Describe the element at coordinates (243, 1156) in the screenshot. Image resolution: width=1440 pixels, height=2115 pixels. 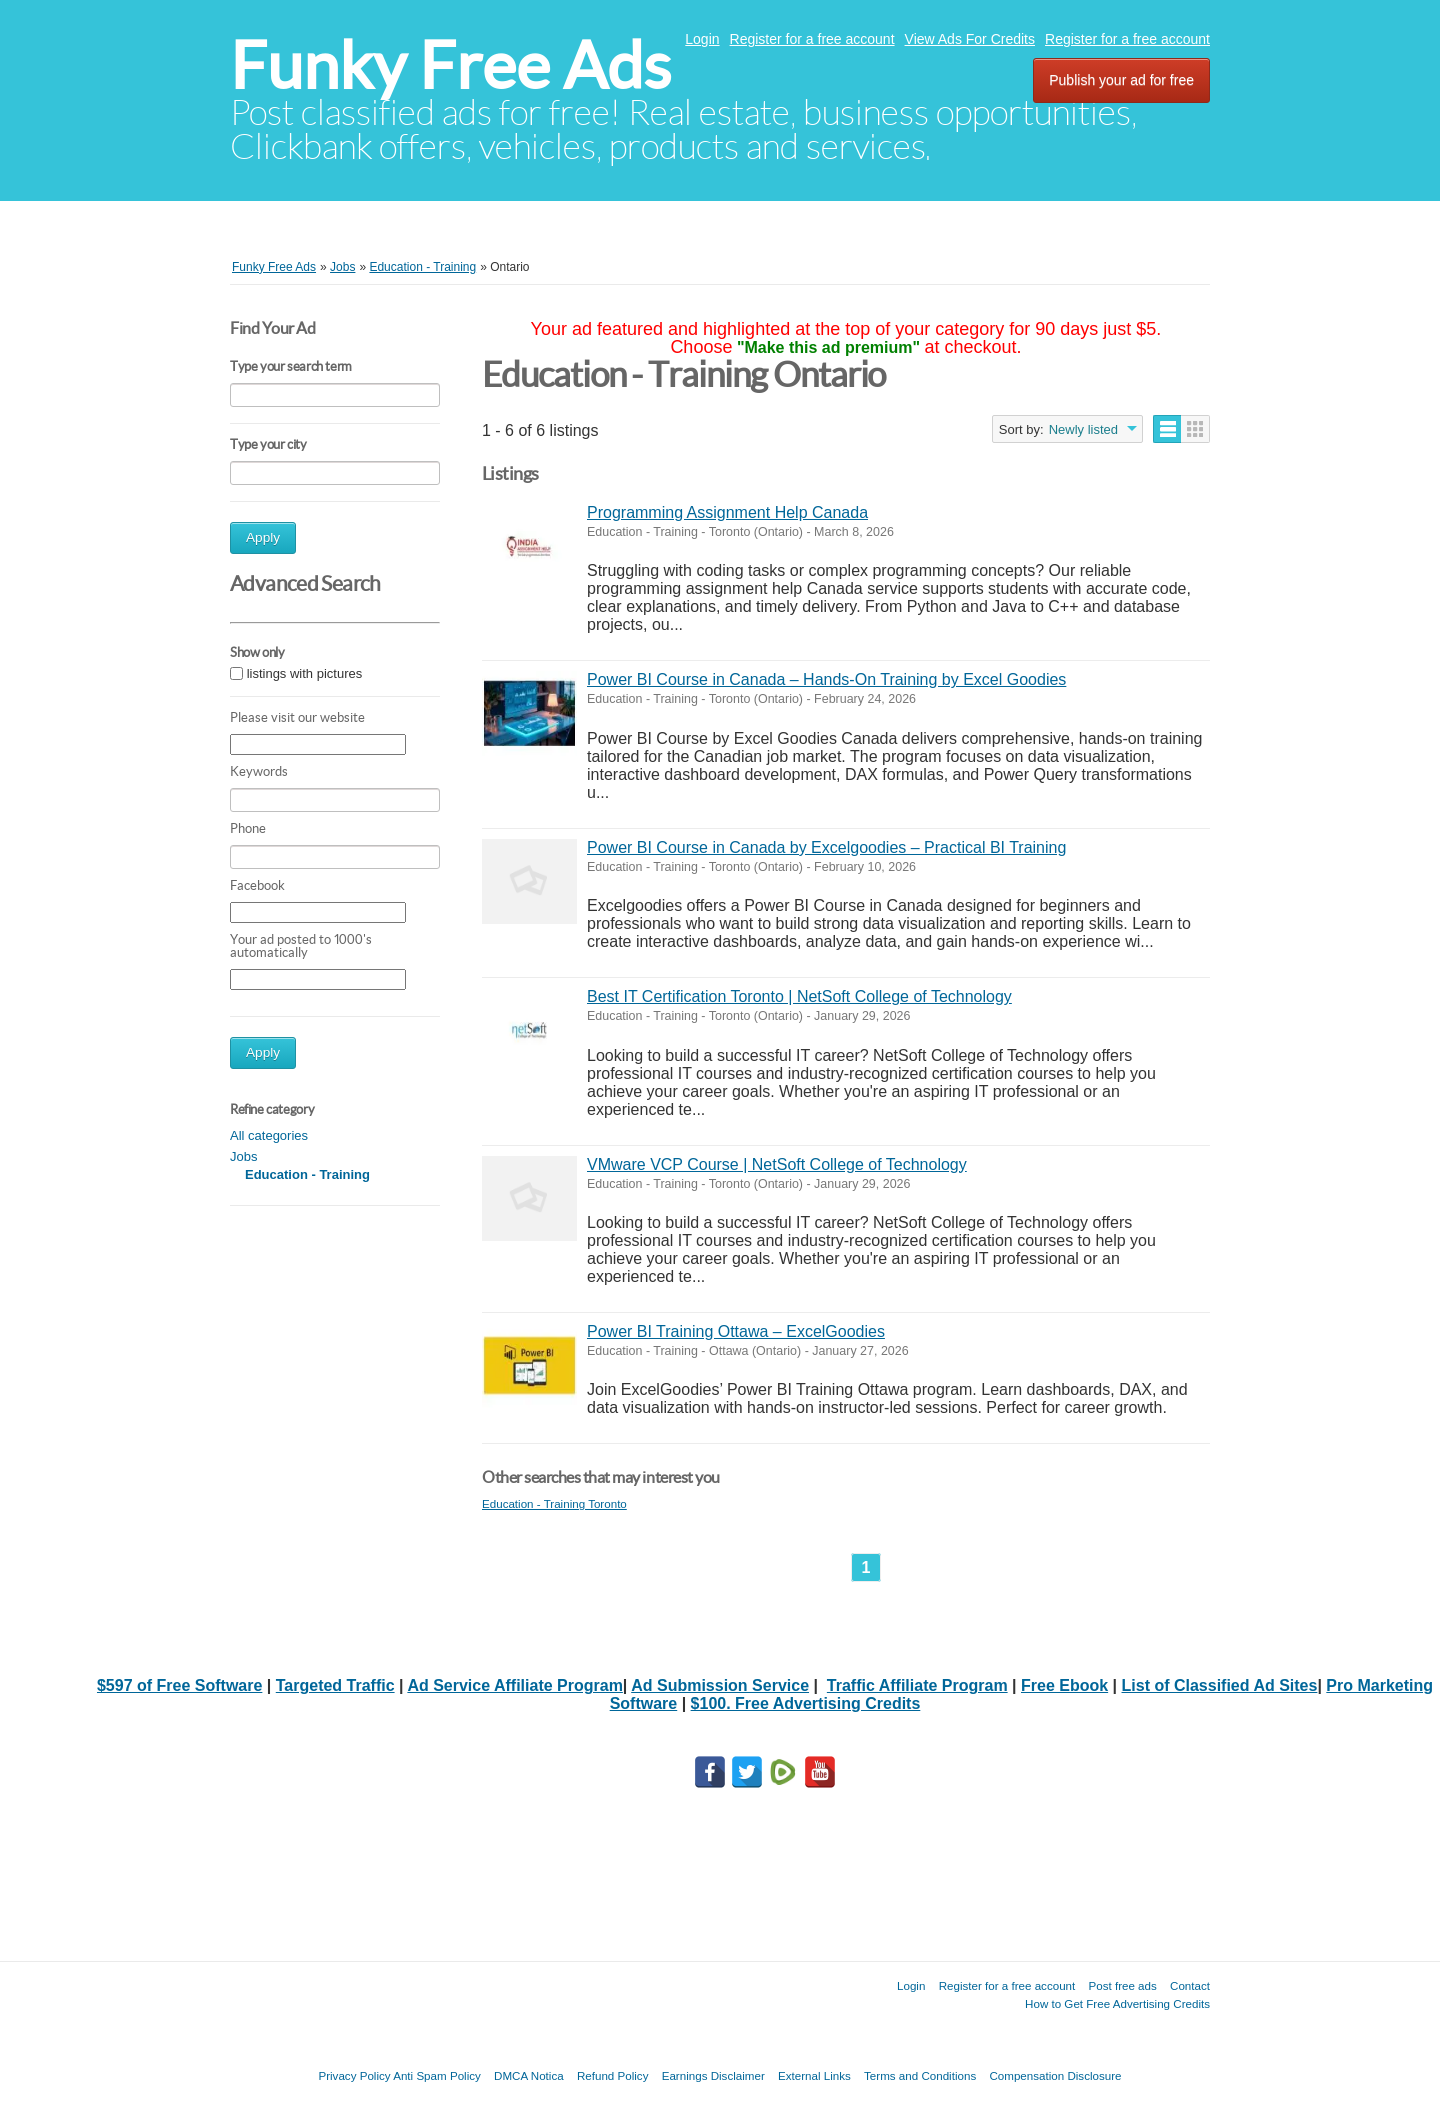
I see `Jobs` at that location.